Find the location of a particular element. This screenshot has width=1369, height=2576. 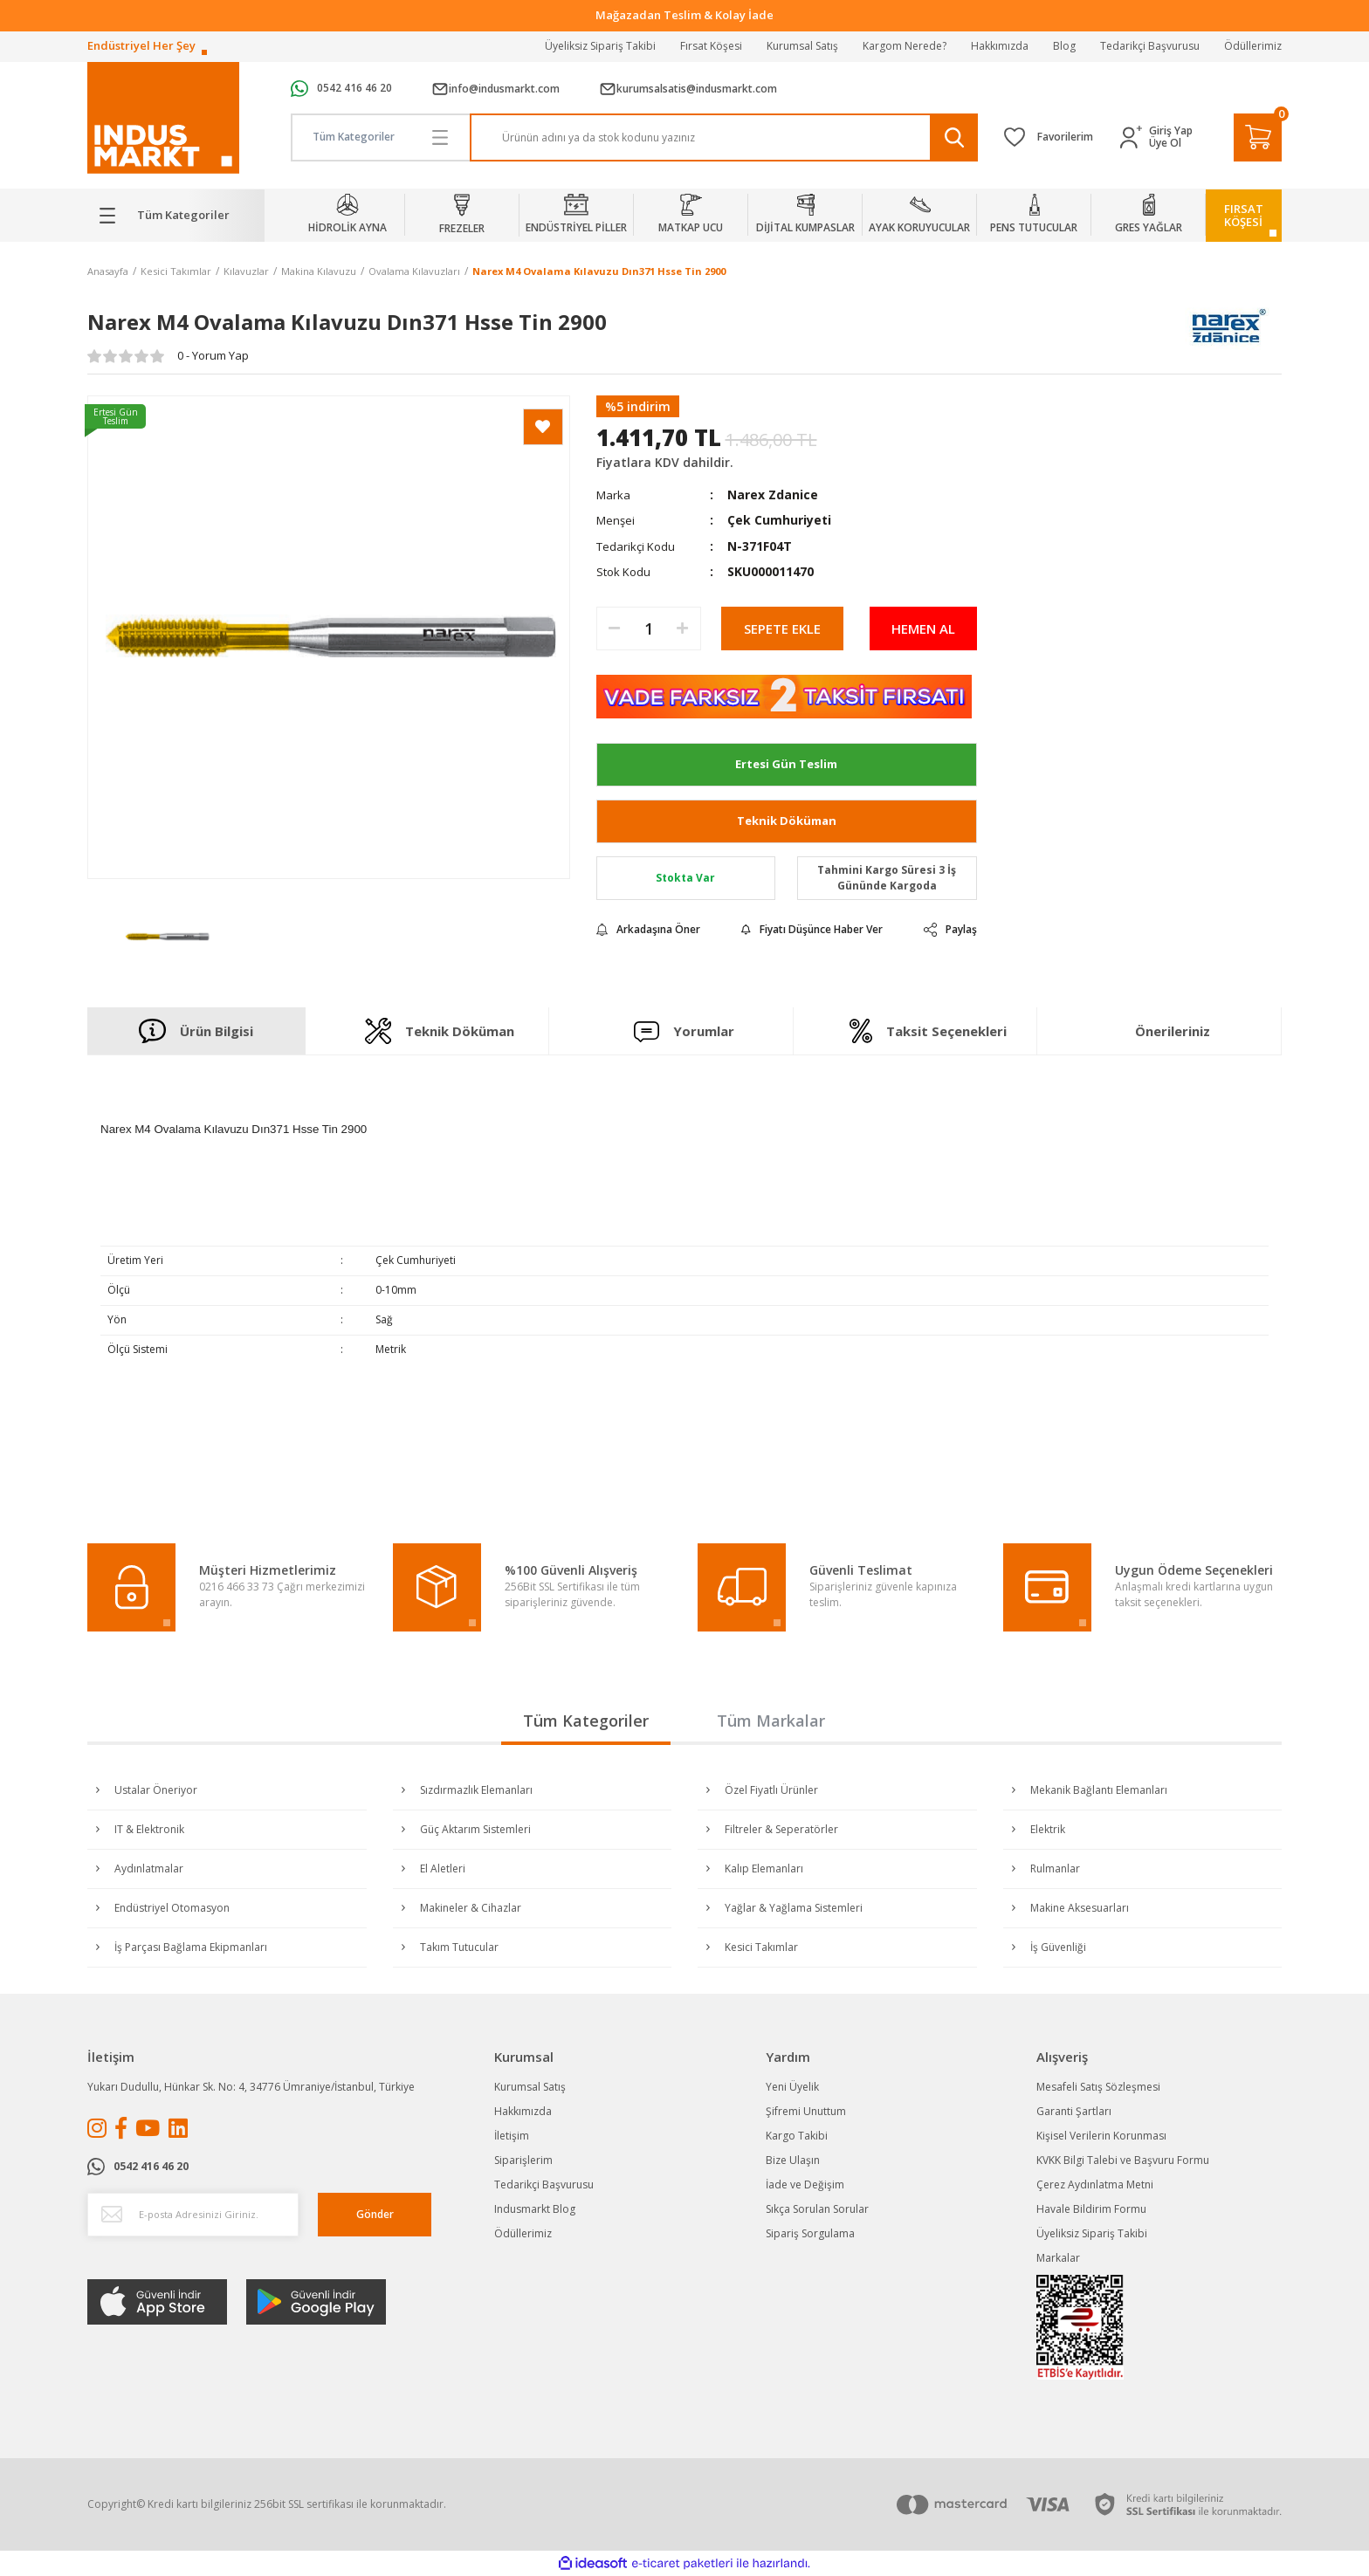

Kargom Nerede? is located at coordinates (904, 45).